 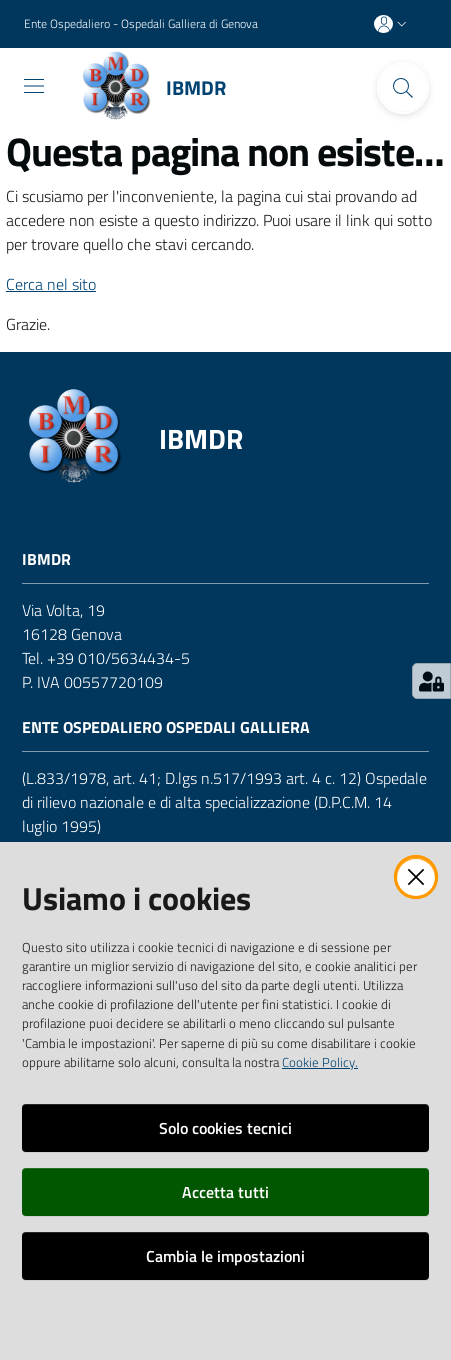 I want to click on [Cerca], so click(x=403, y=88).